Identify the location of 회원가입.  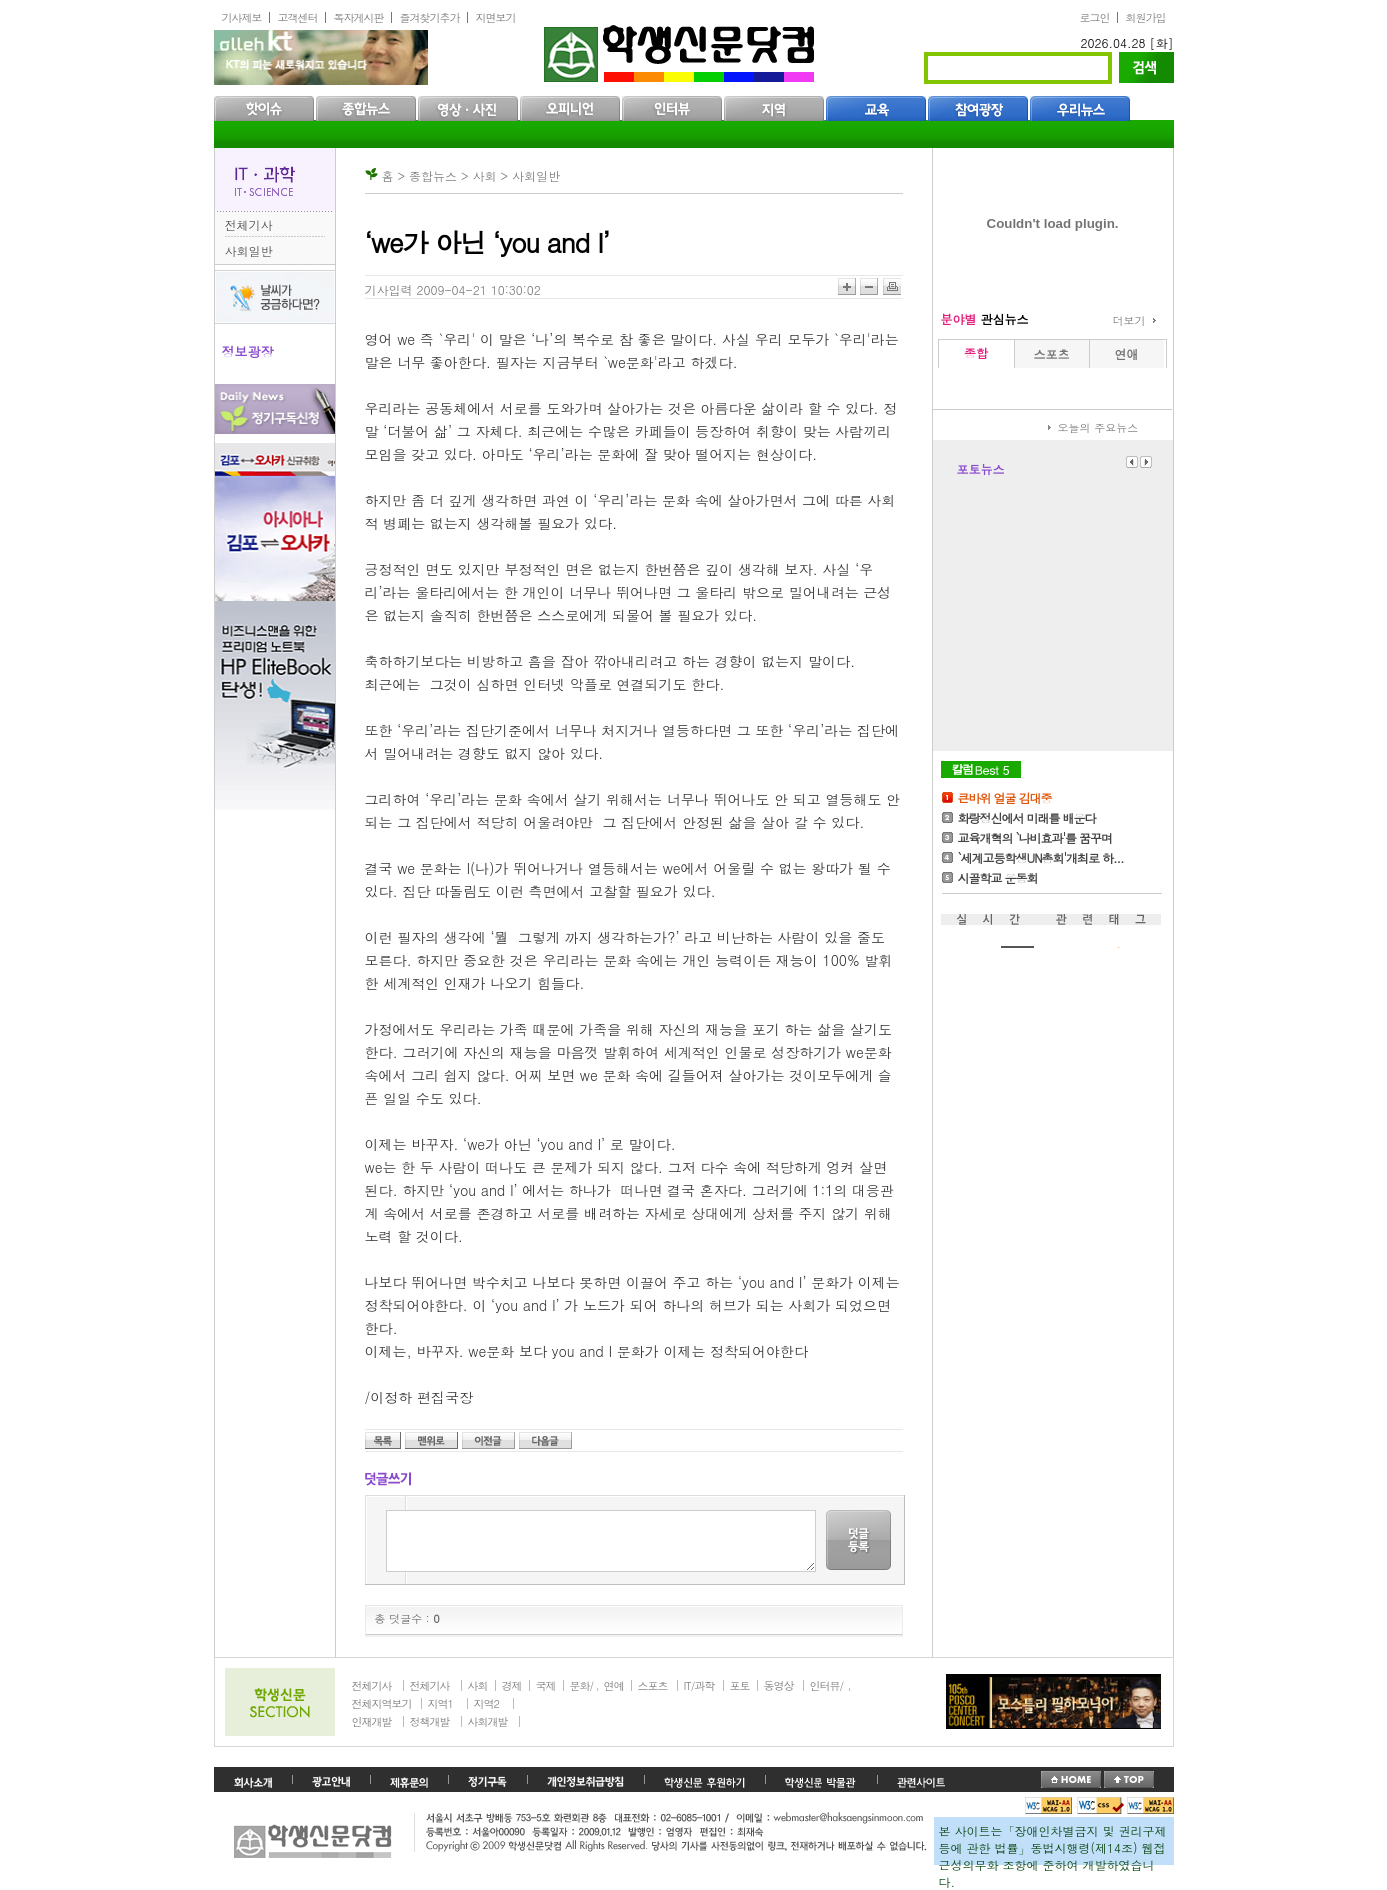
(1146, 17).